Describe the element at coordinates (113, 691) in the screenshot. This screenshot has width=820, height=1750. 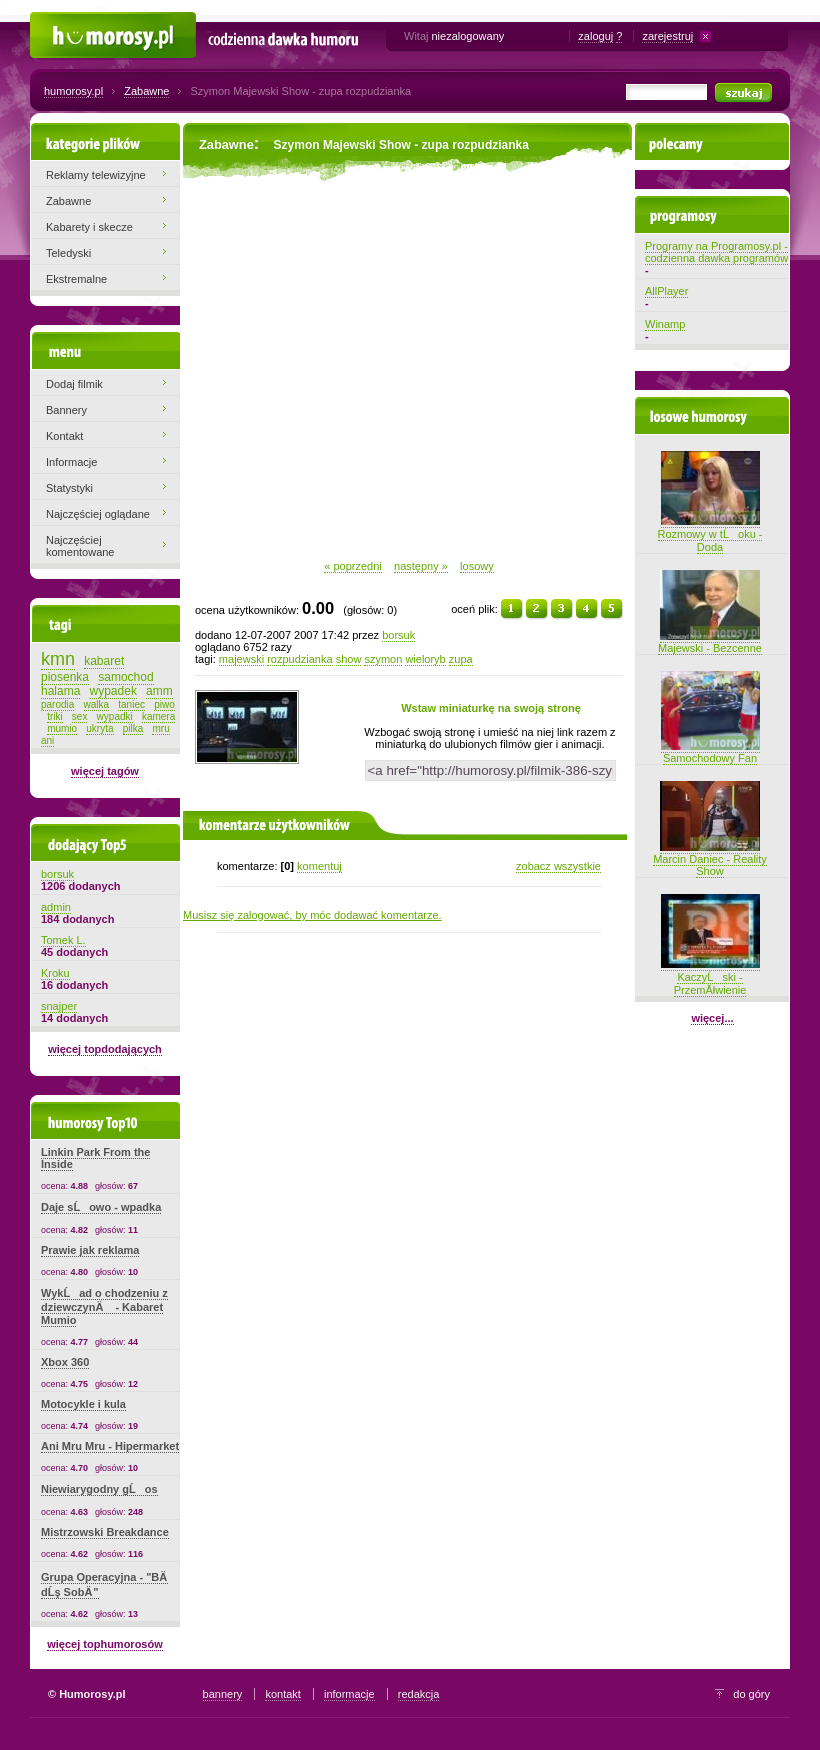
I see `wypadek` at that location.